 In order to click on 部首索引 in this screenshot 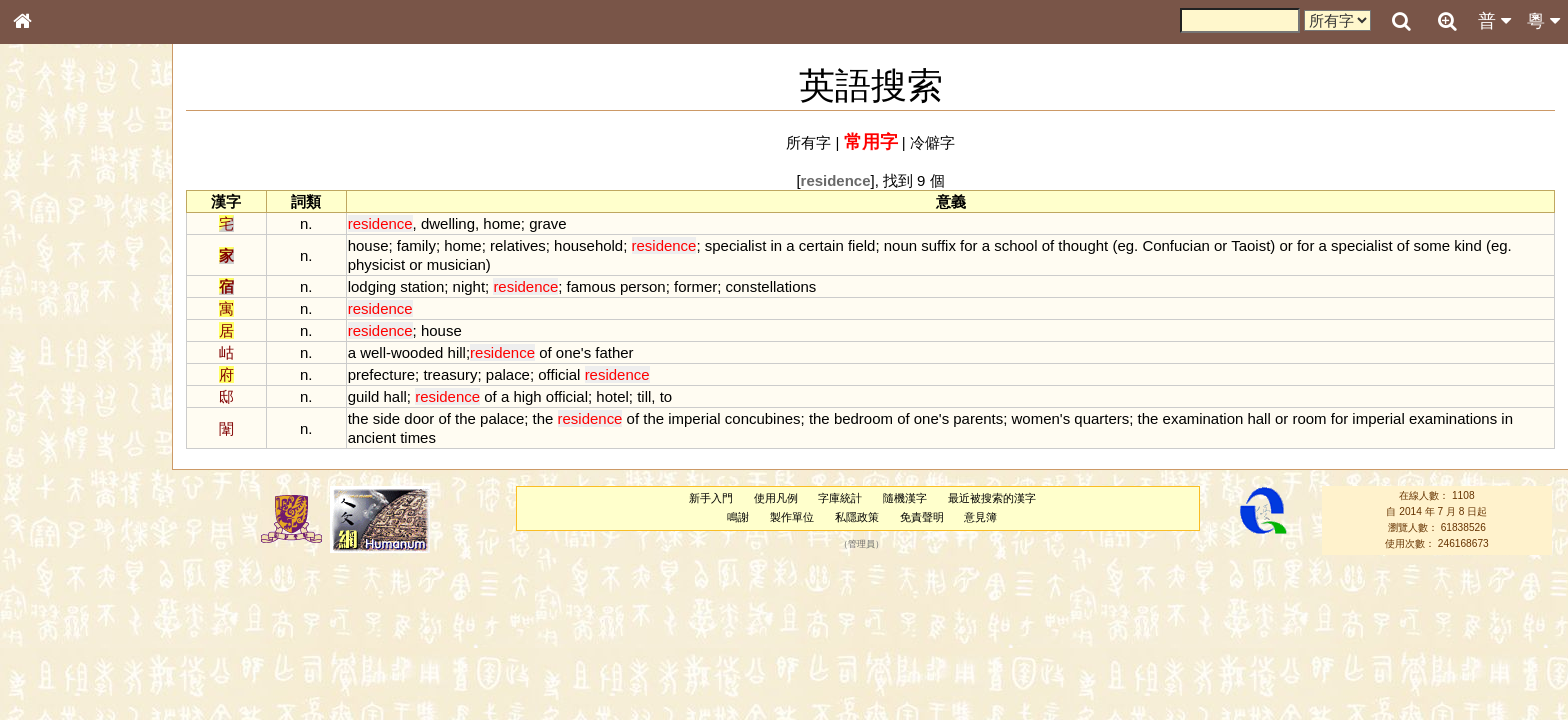, I will do `click(49, 268)`.